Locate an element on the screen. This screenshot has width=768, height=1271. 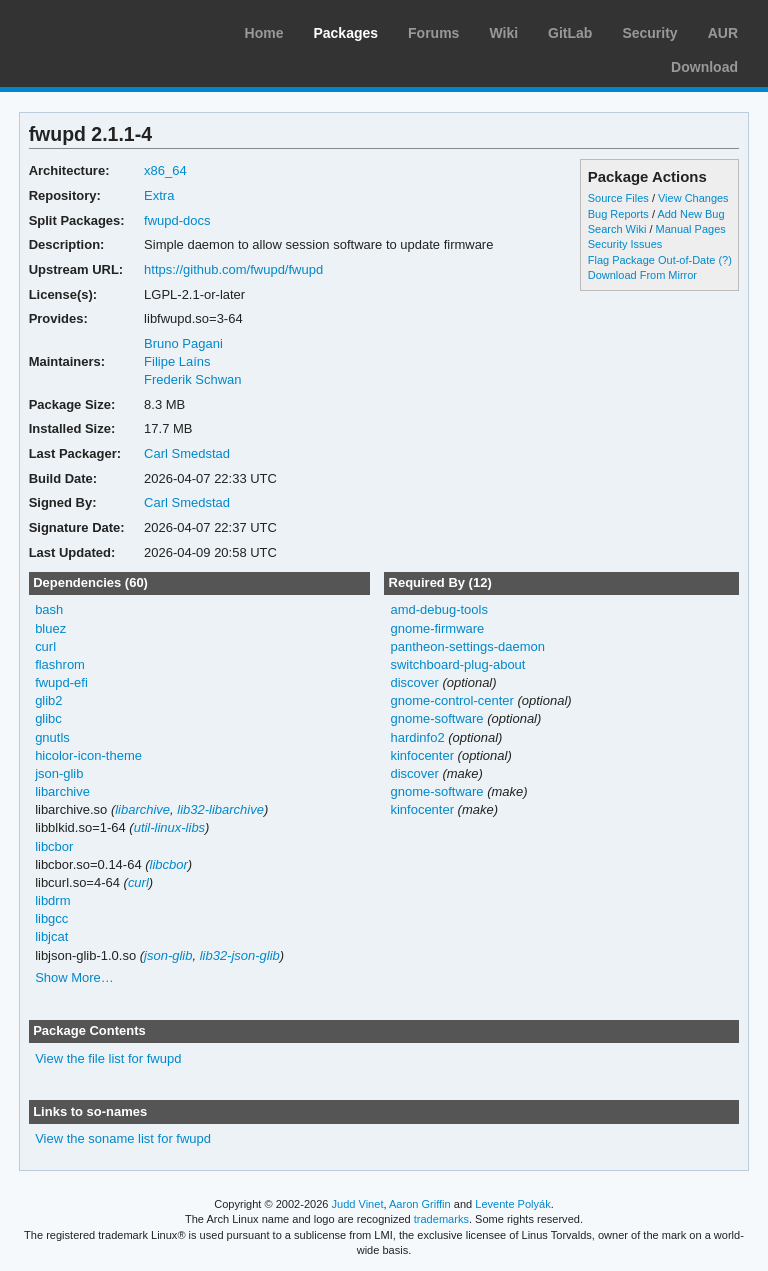
Manual Pages is located at coordinates (691, 229).